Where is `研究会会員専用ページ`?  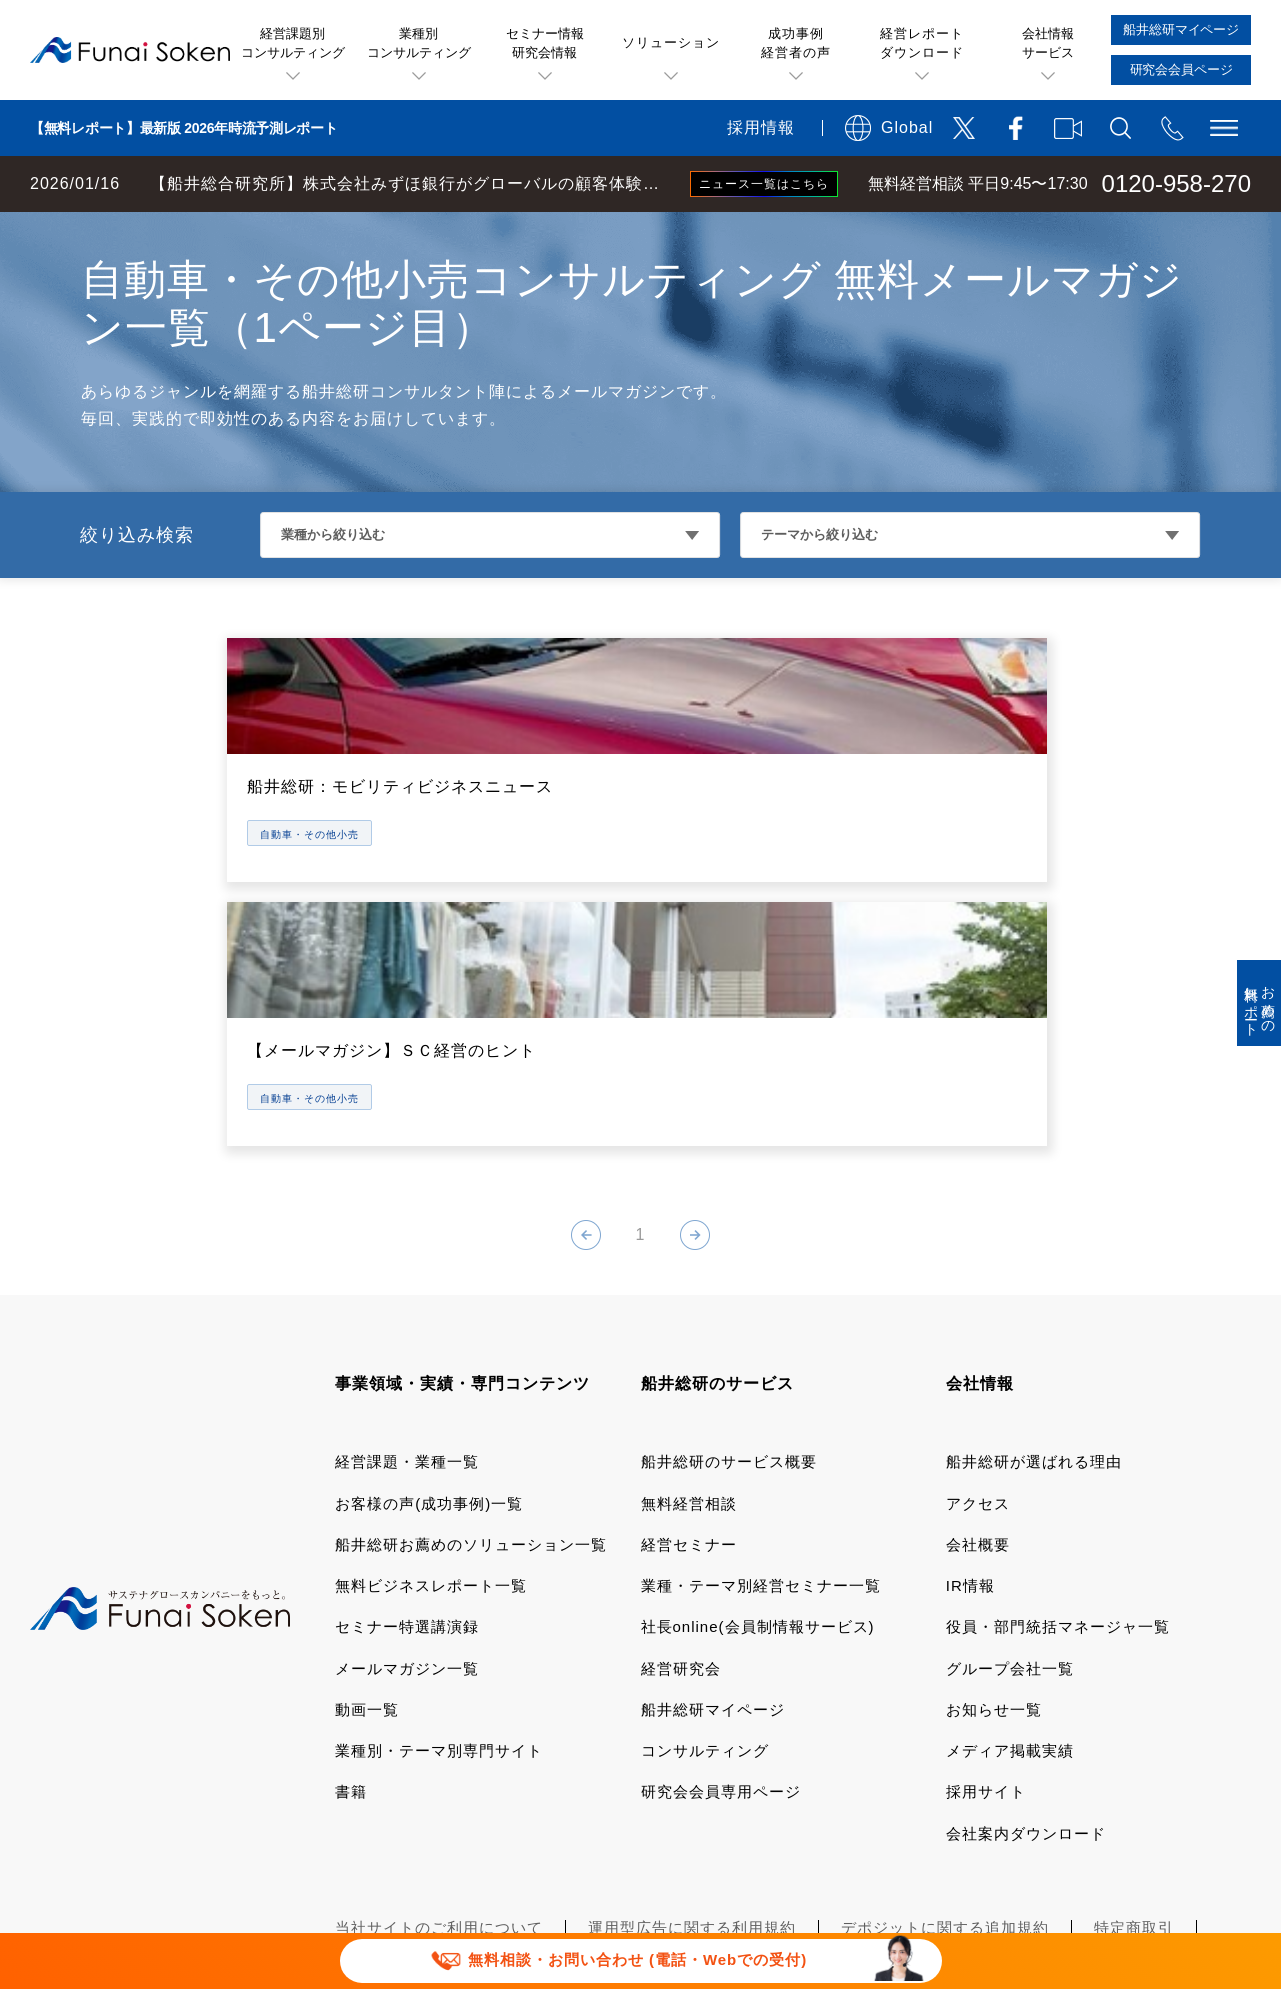
研究会会員専用ページ is located at coordinates (721, 1593).